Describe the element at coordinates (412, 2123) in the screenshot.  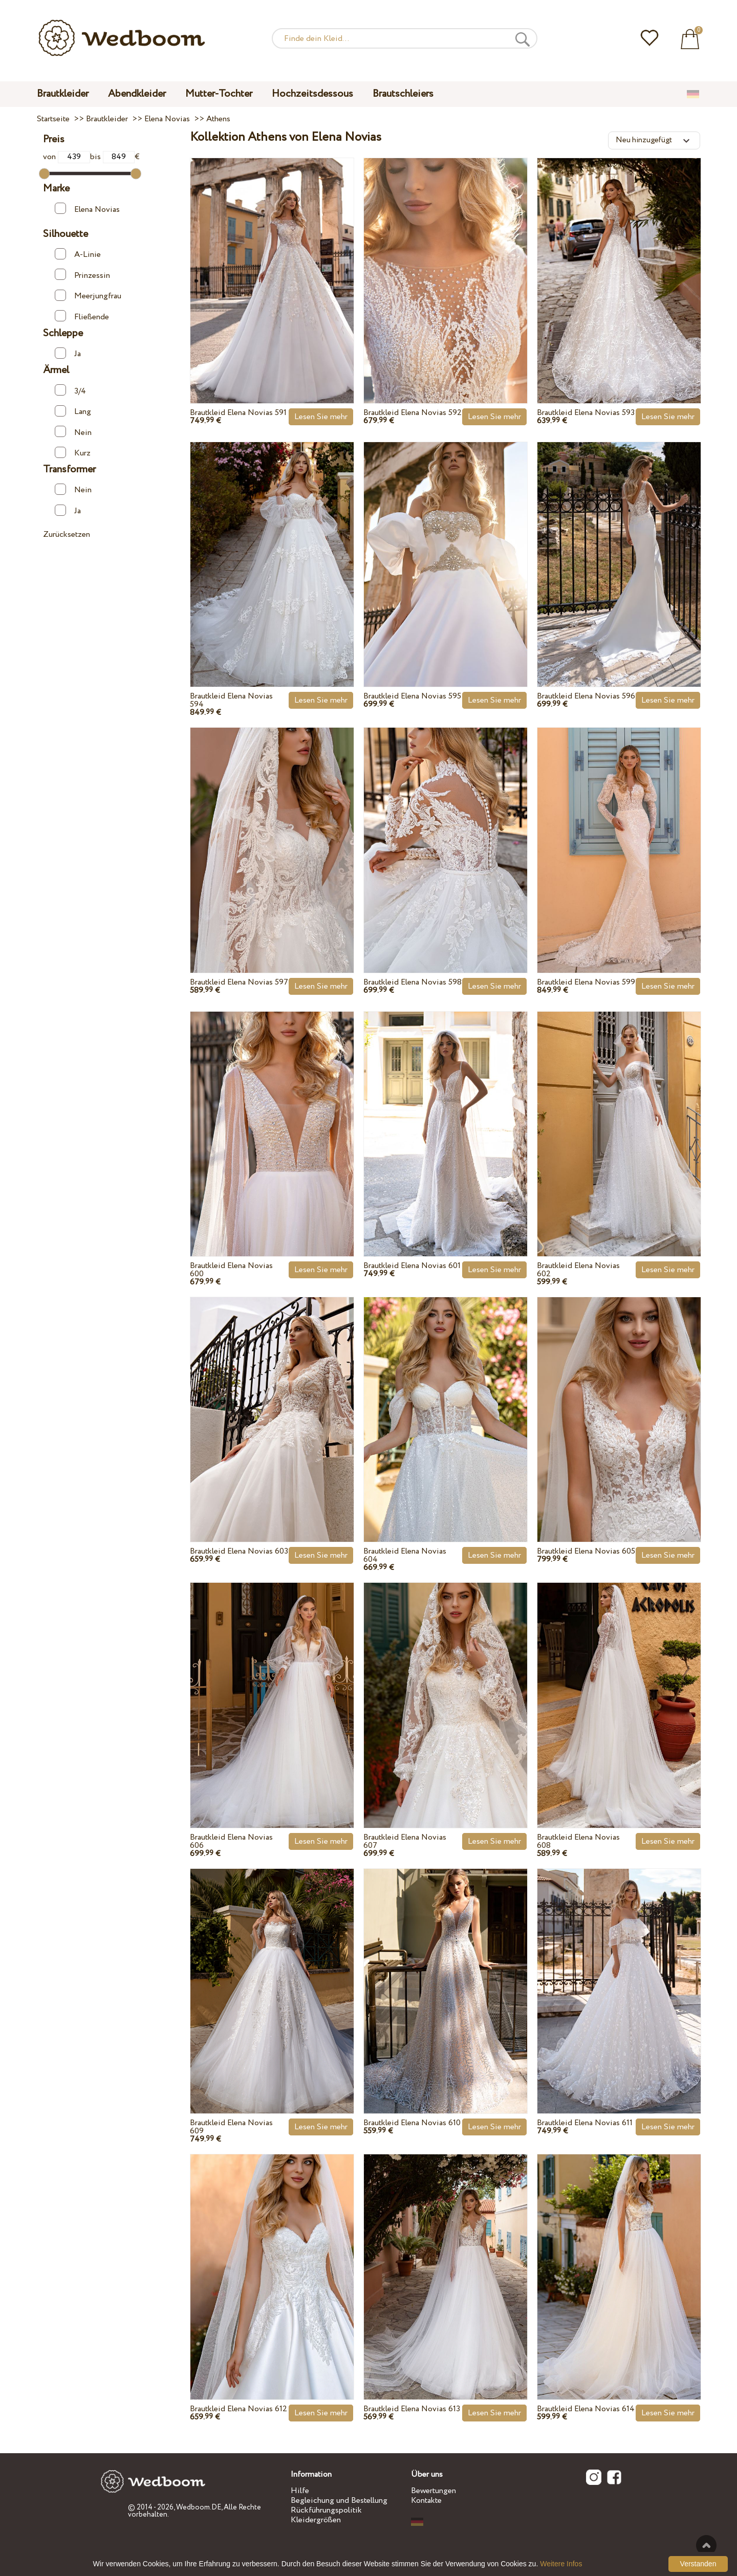
I see `Brautkleid Elena Novias 610` at that location.